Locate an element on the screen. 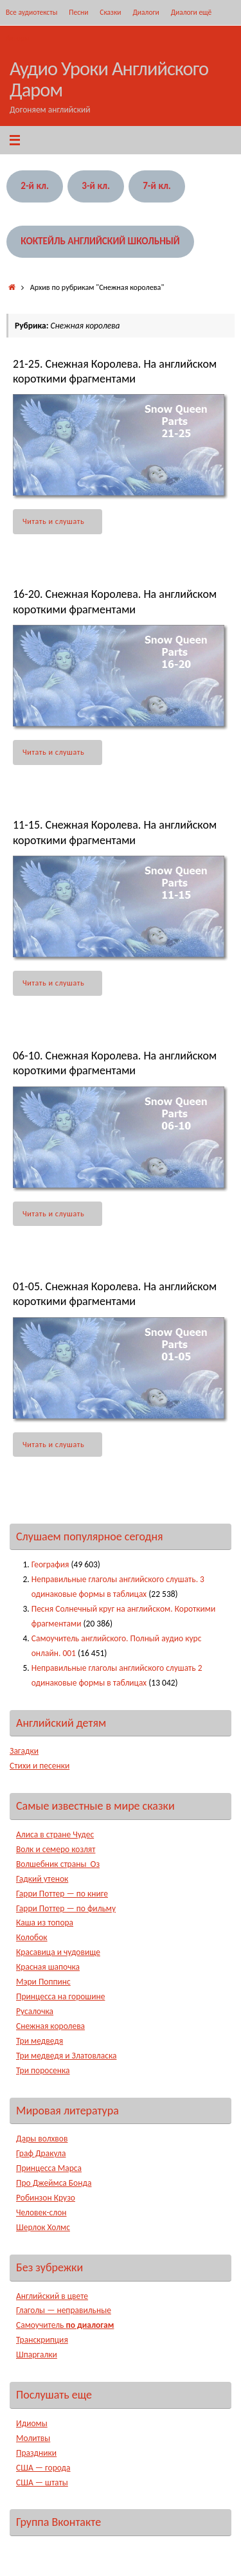 This screenshot has width=241, height=2576. Самоучитель is located at coordinates (65, 2324).